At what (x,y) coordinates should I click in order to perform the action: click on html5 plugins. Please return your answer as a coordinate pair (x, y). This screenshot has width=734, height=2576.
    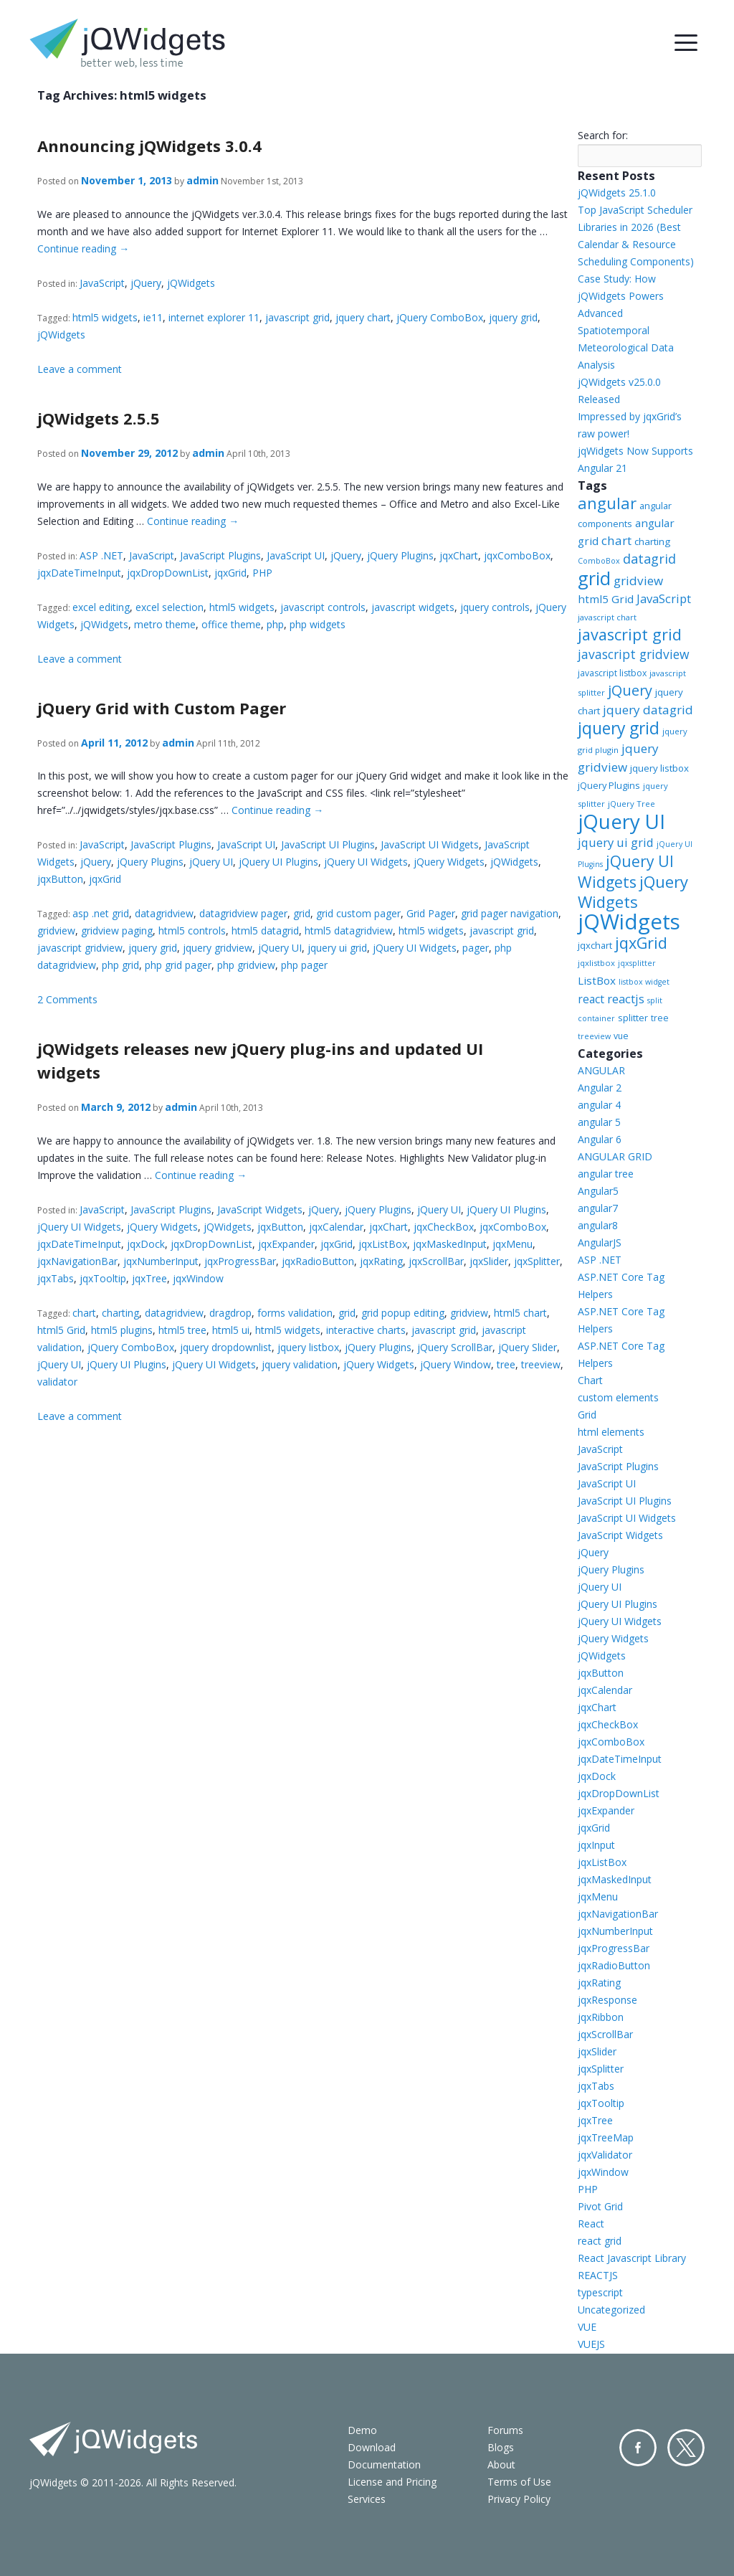
    Looking at the image, I should click on (122, 1330).